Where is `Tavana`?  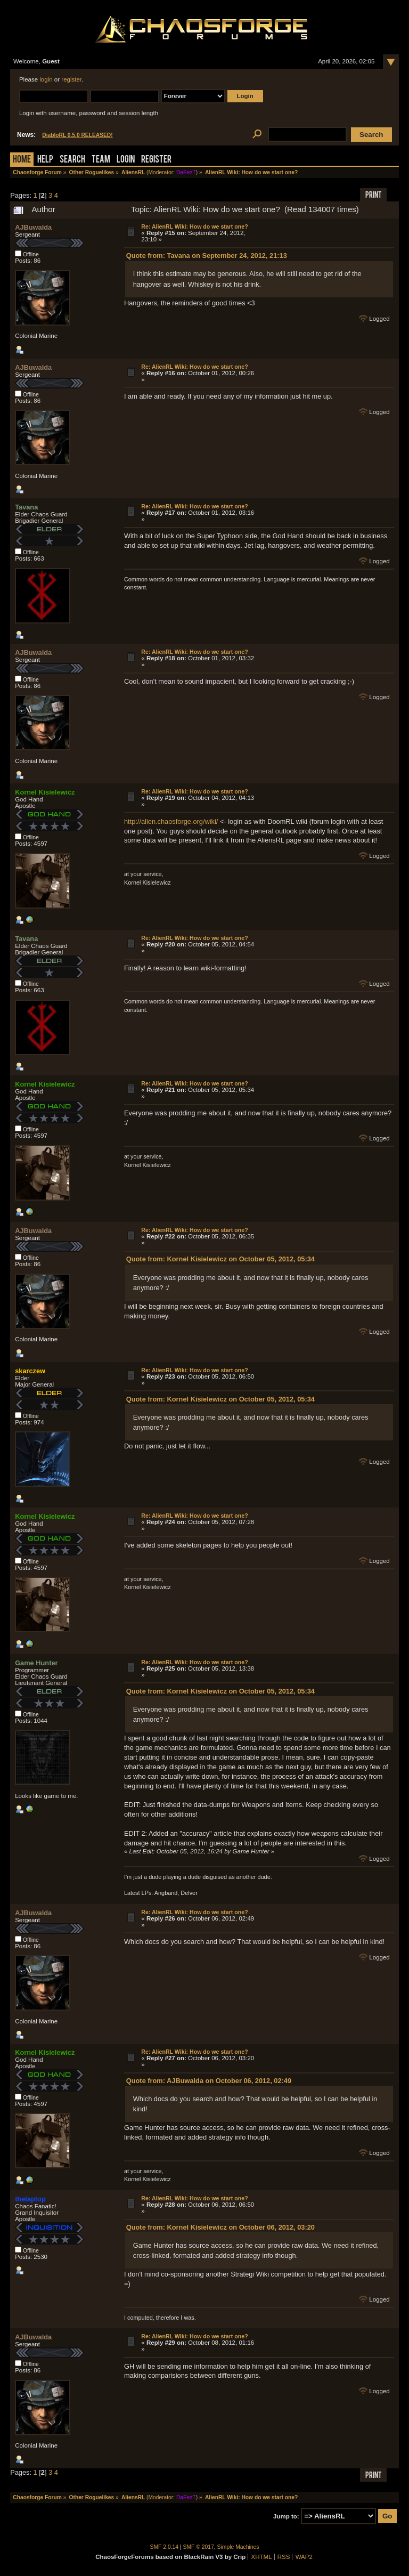
Tavana is located at coordinates (26, 507).